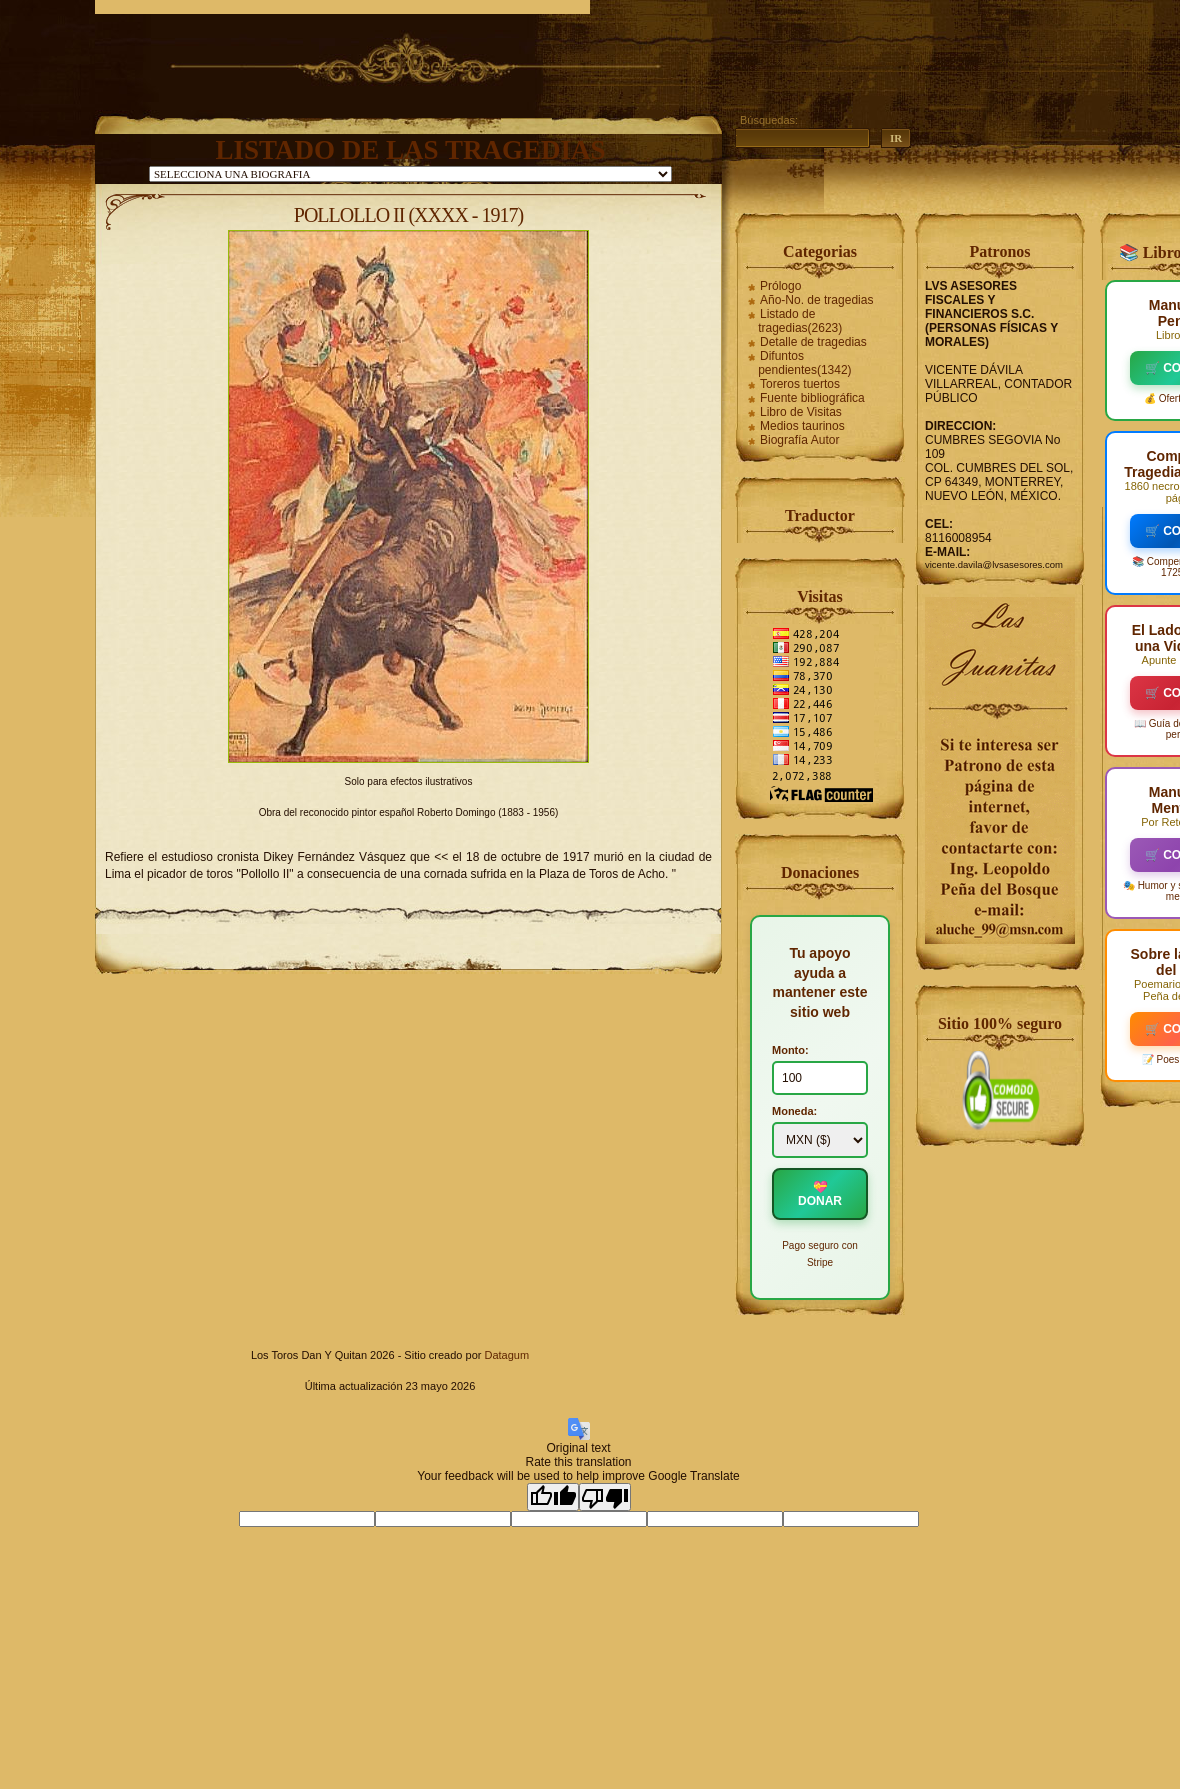 This screenshot has width=1180, height=1789. Describe the element at coordinates (802, 426) in the screenshot. I see `Medios taurinos` at that location.